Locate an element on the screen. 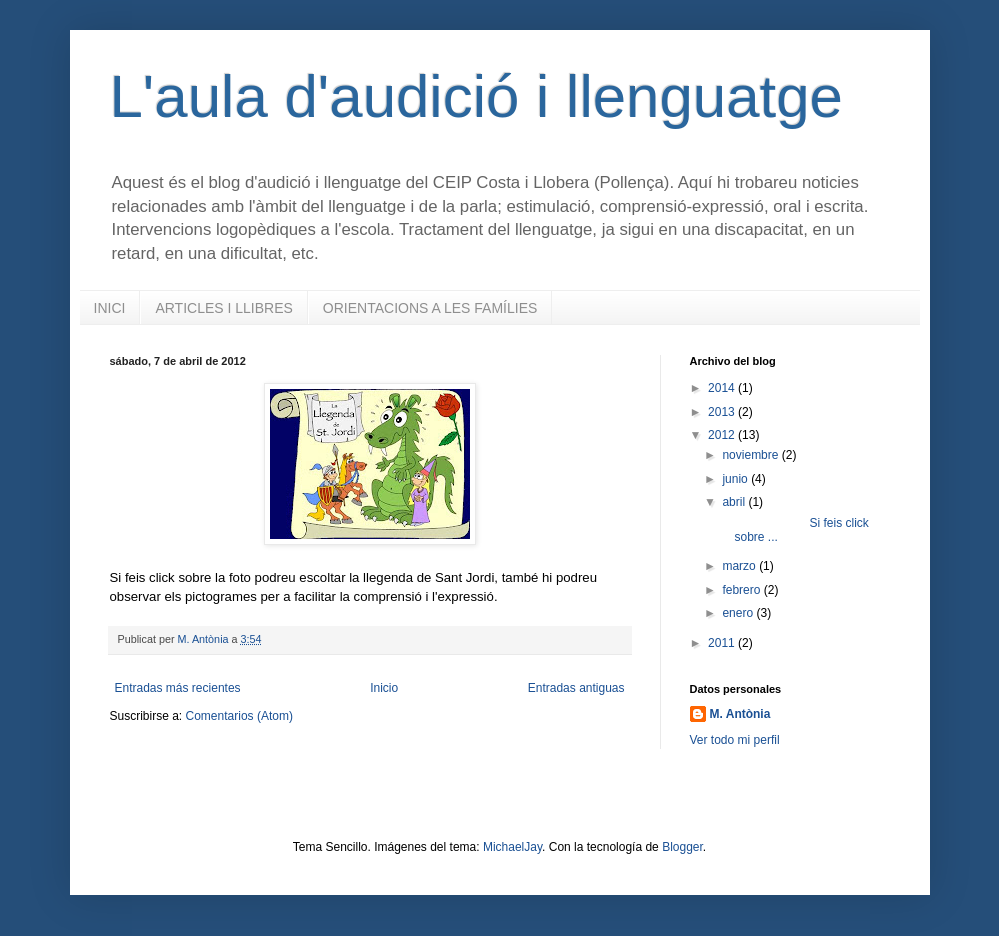 This screenshot has height=936, width=999. 2012 is located at coordinates (723, 435).